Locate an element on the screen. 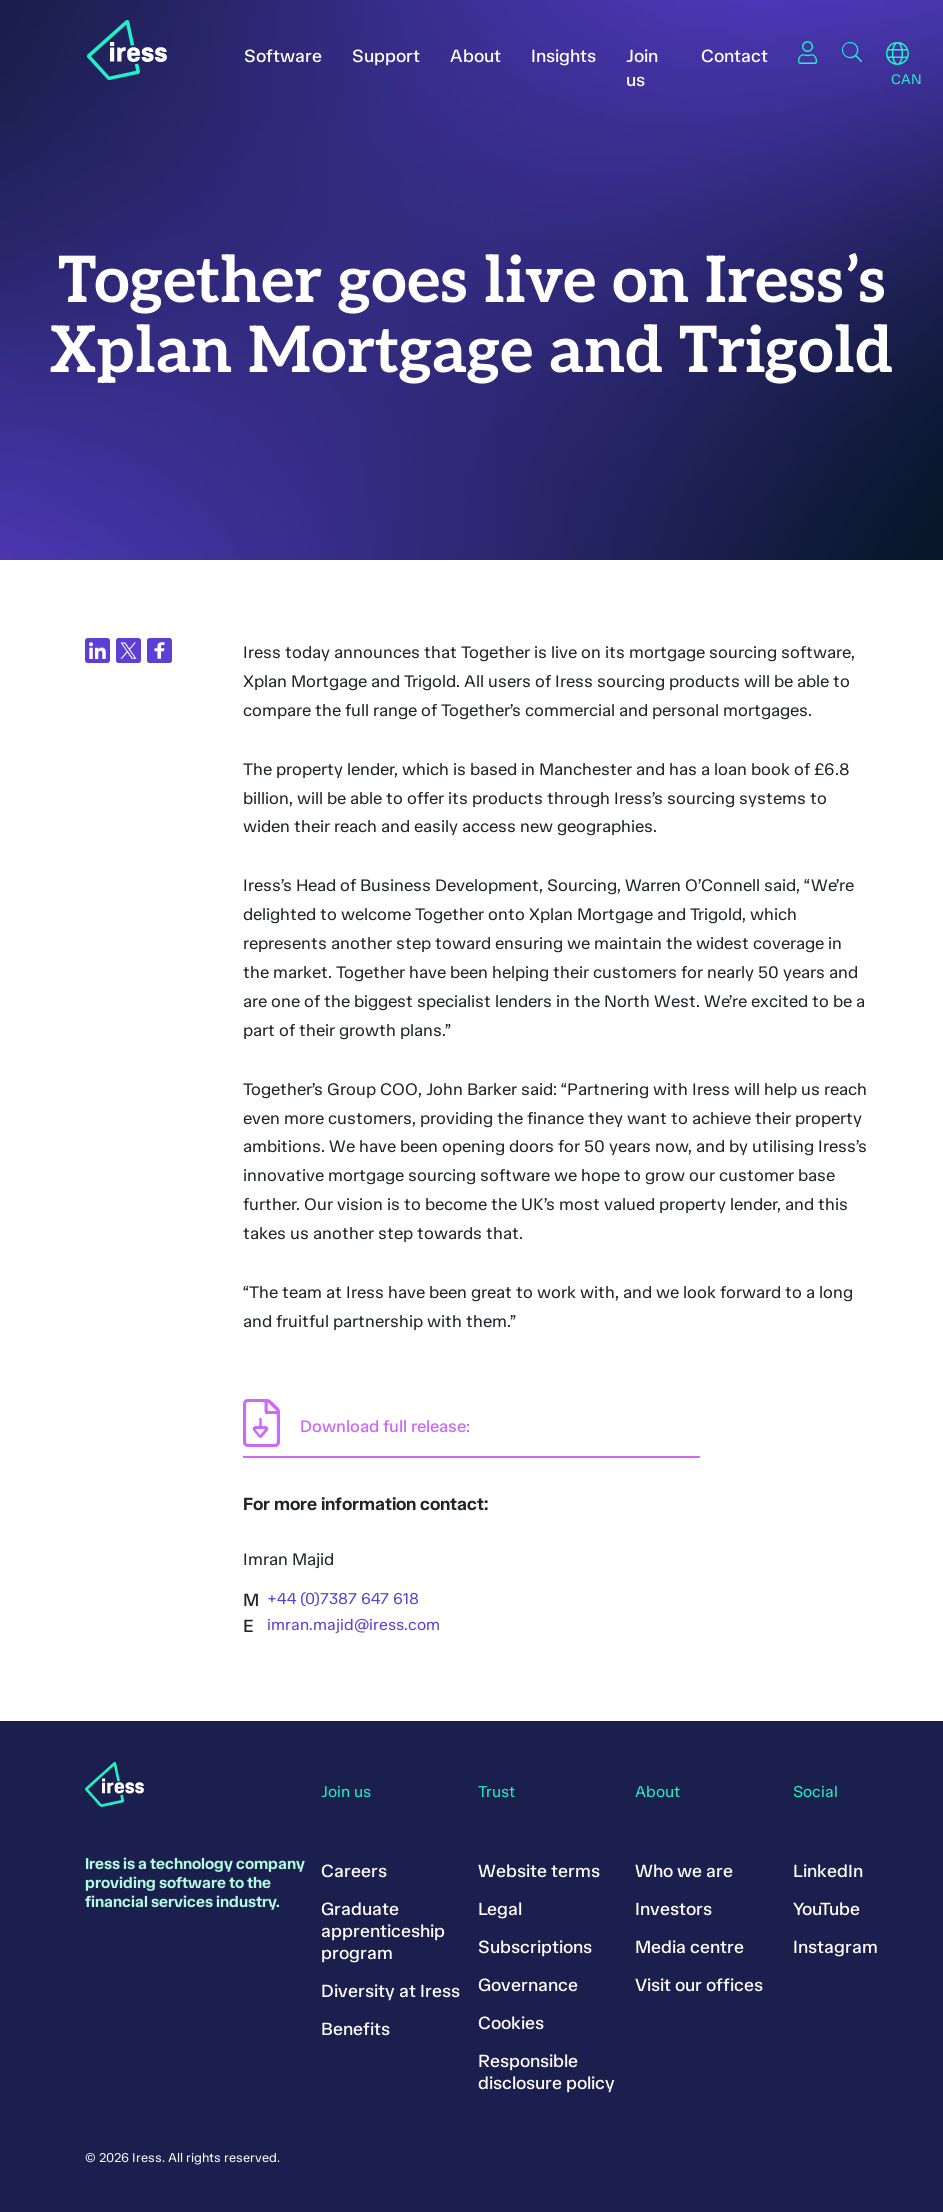  Careers is located at coordinates (354, 1871).